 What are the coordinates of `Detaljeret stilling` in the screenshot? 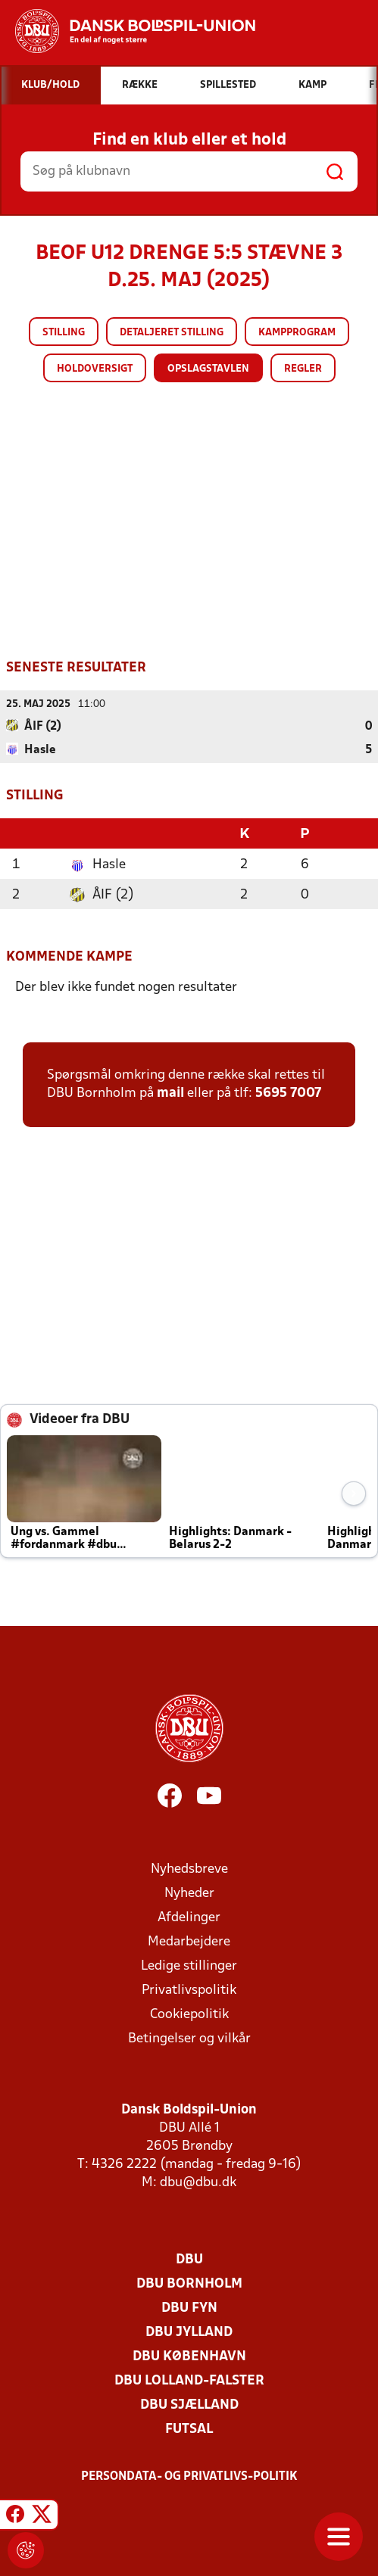 It's located at (171, 333).